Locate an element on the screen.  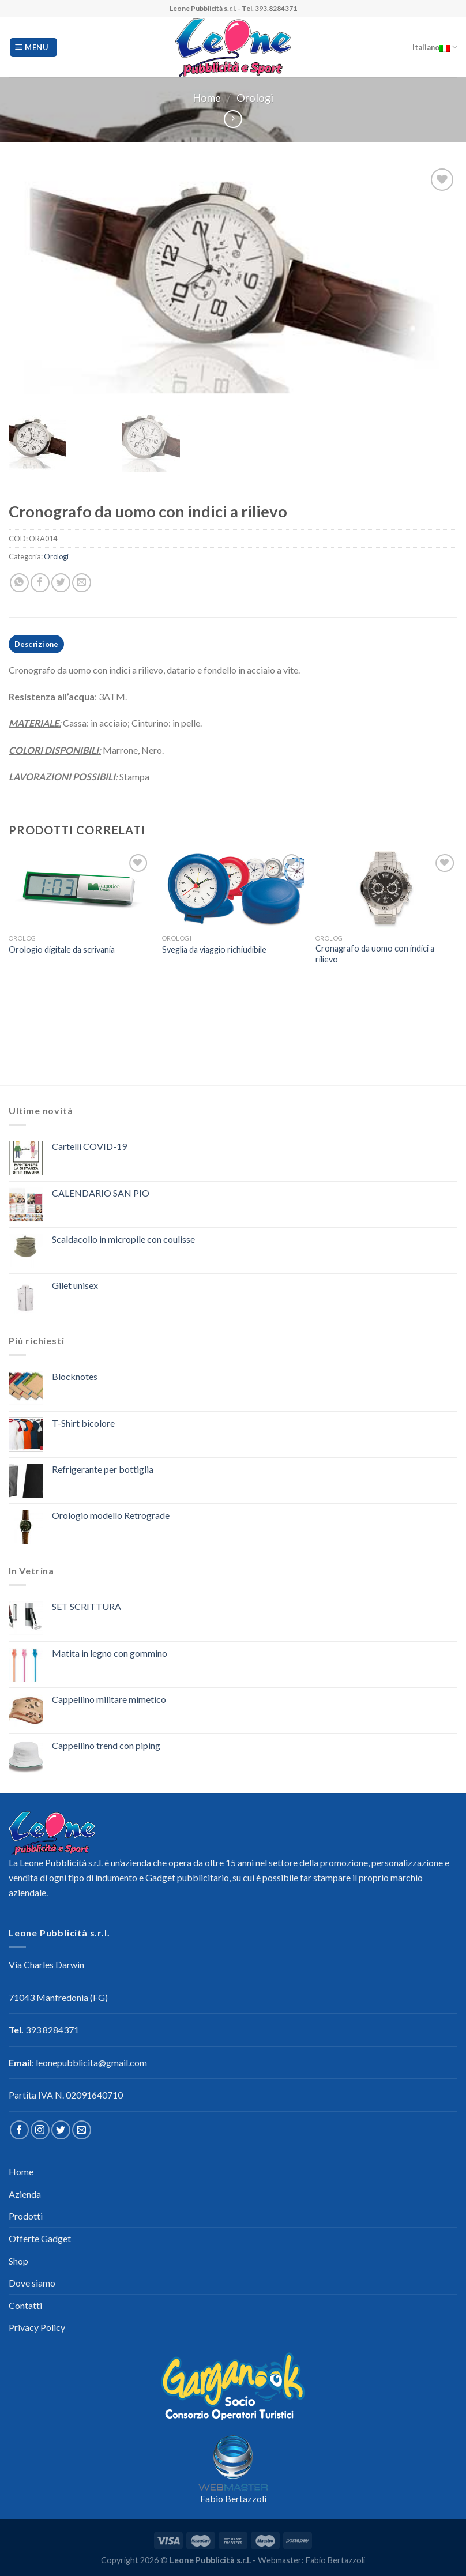
Azienda is located at coordinates (25, 2193).